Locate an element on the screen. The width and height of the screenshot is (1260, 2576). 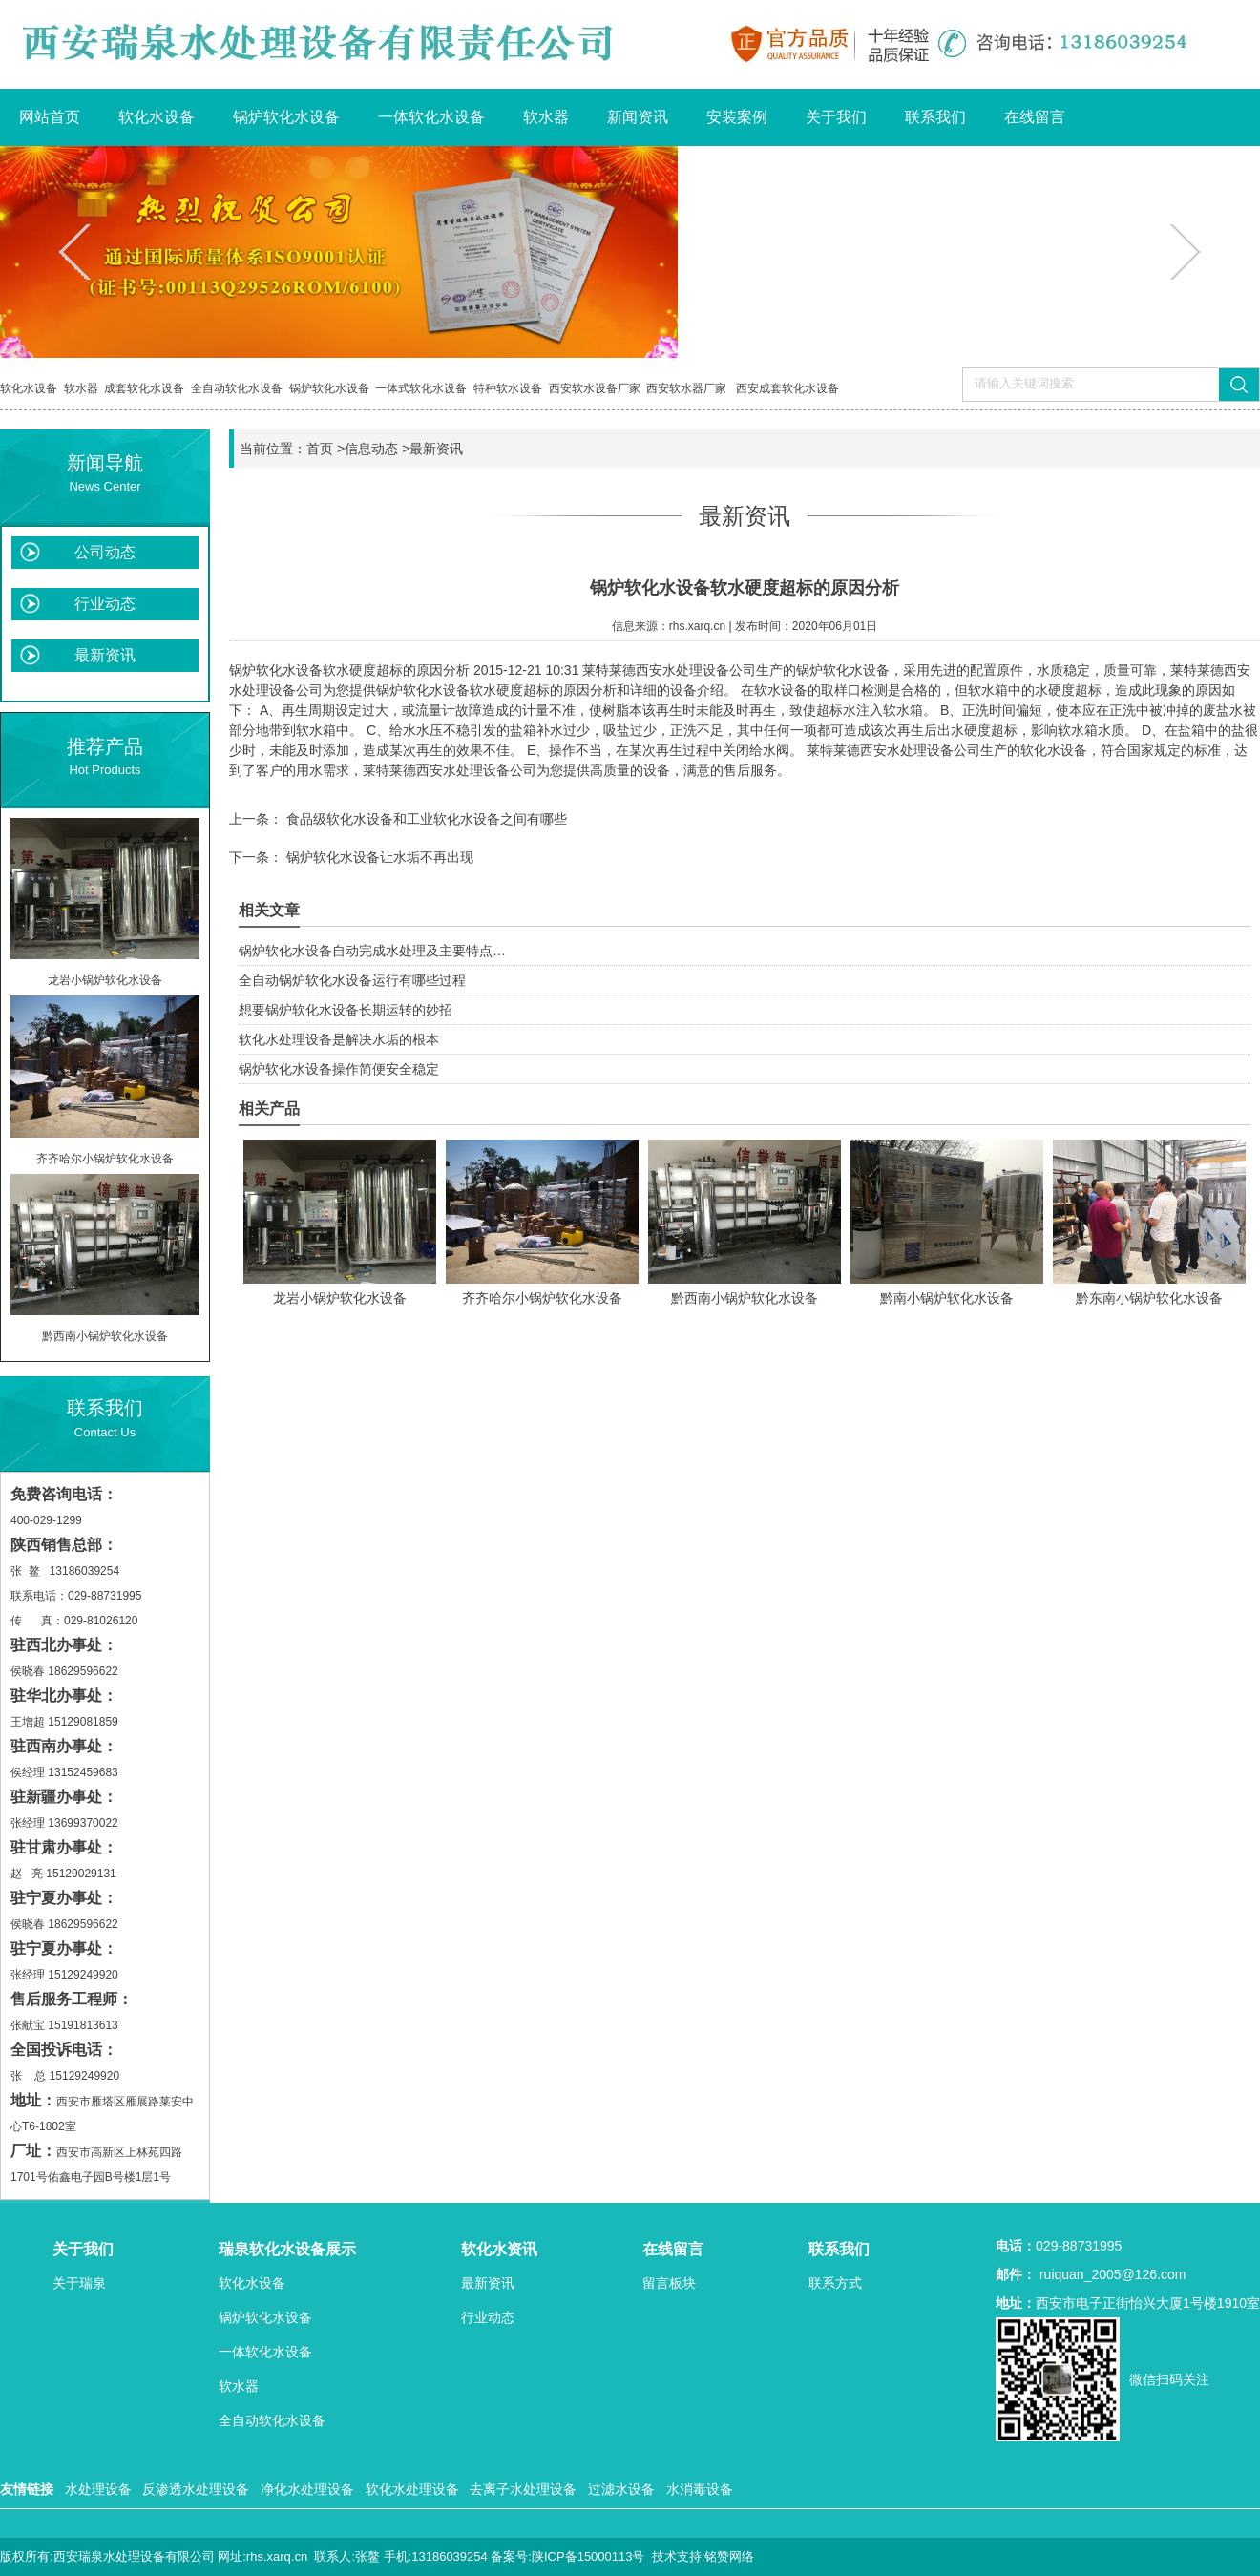
公司动态 is located at coordinates (105, 552).